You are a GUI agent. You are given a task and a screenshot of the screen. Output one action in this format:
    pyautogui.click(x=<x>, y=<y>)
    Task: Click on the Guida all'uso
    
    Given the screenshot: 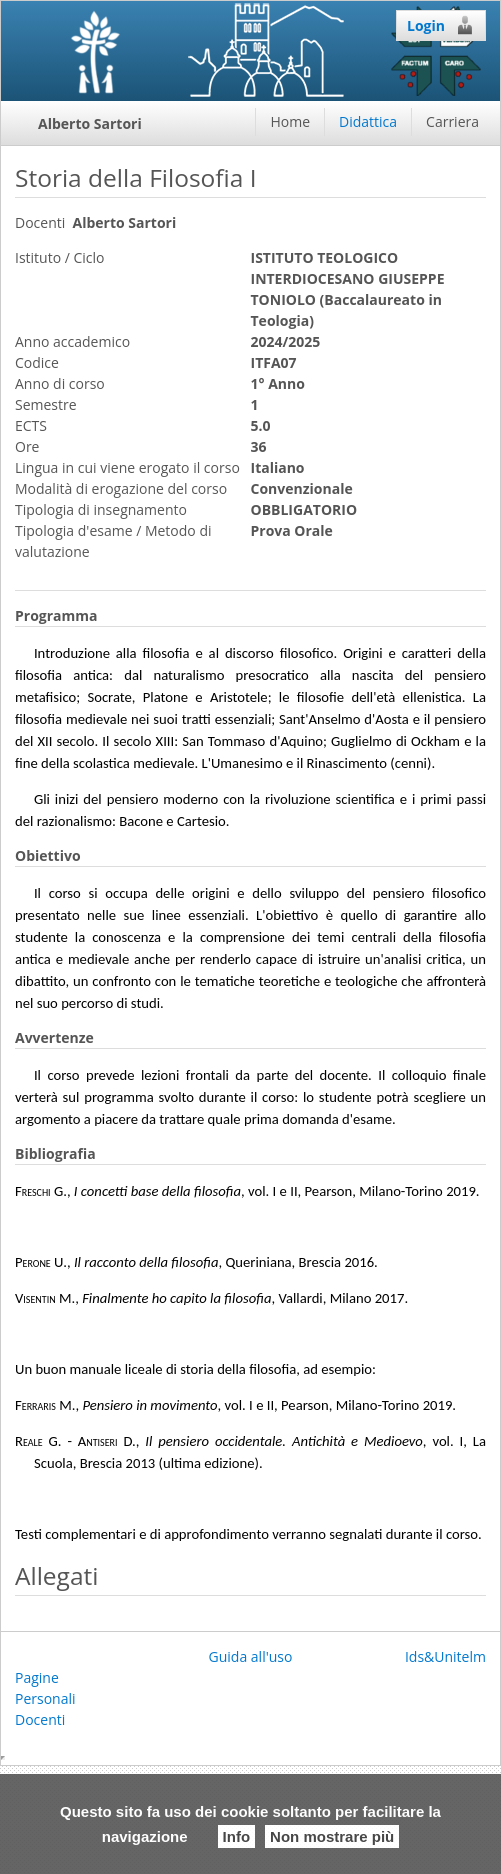 What is the action you would take?
    pyautogui.click(x=251, y=1656)
    